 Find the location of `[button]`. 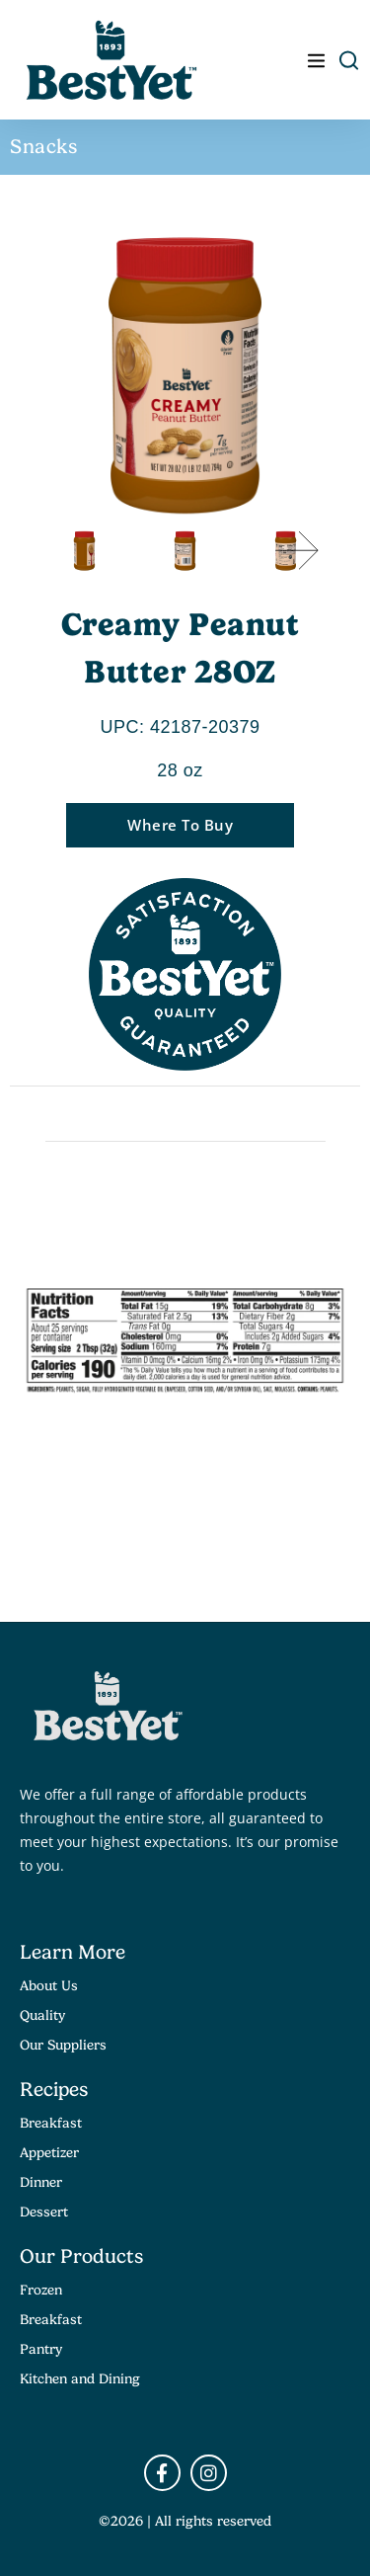

[button] is located at coordinates (297, 550).